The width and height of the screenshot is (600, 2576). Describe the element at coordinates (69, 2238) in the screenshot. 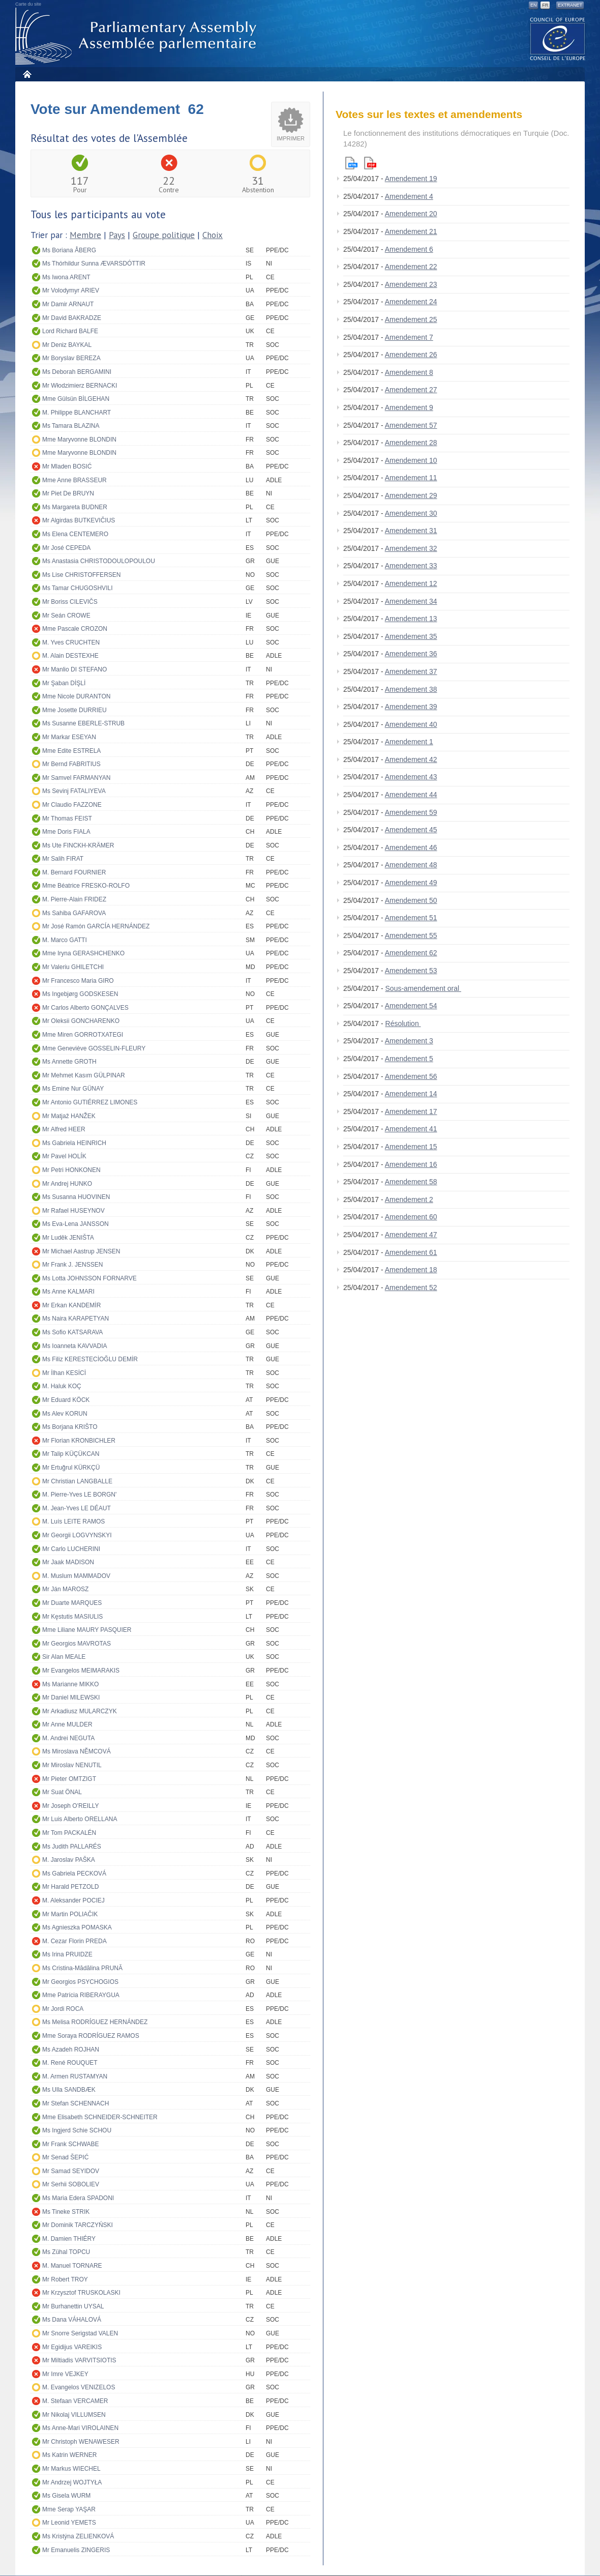

I see `M. Damien THIÉRY` at that location.